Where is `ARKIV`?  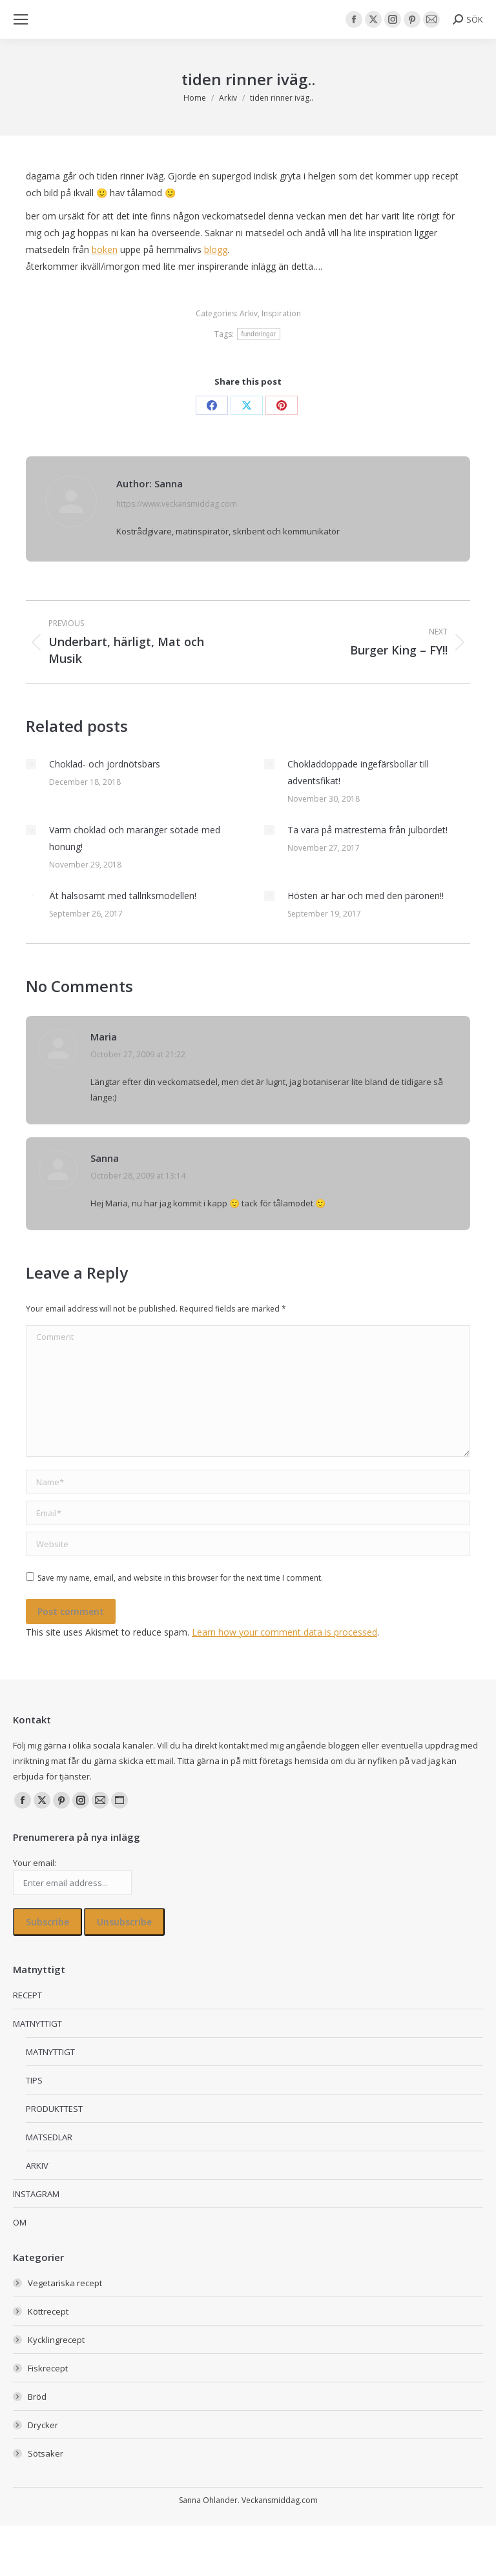 ARKIV is located at coordinates (37, 2165).